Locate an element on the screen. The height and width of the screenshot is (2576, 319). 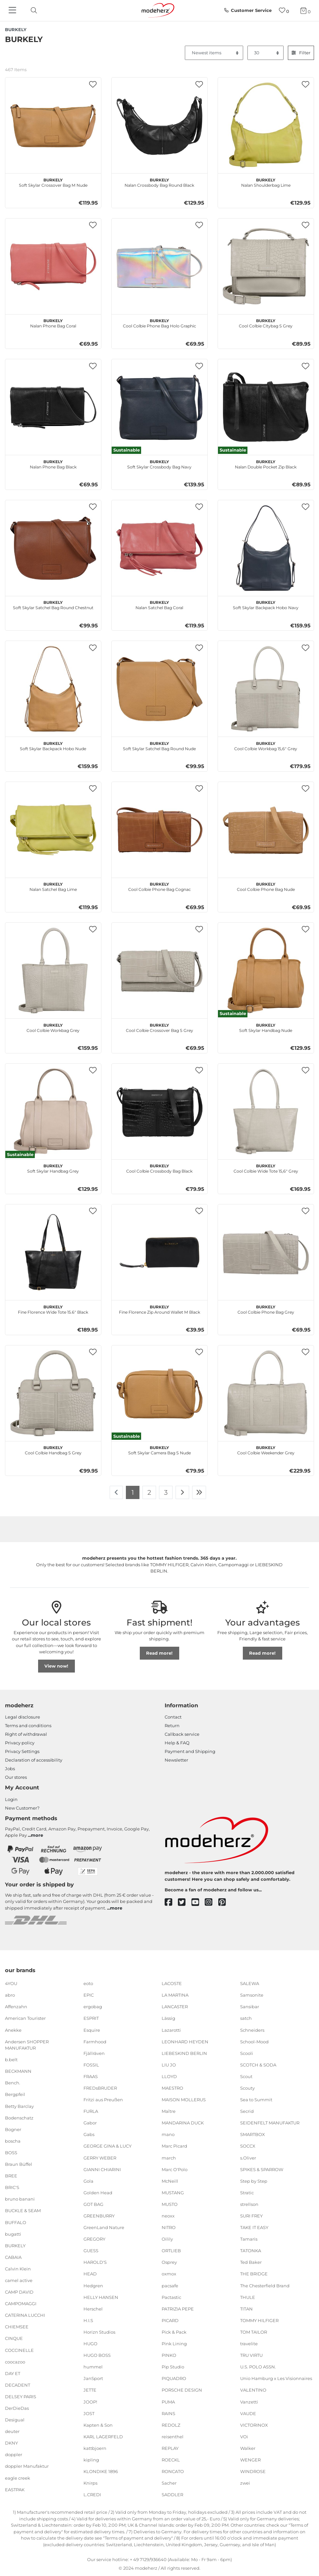
[BURKELY Cool Colbie Workbag Grey] is located at coordinates (53, 970).